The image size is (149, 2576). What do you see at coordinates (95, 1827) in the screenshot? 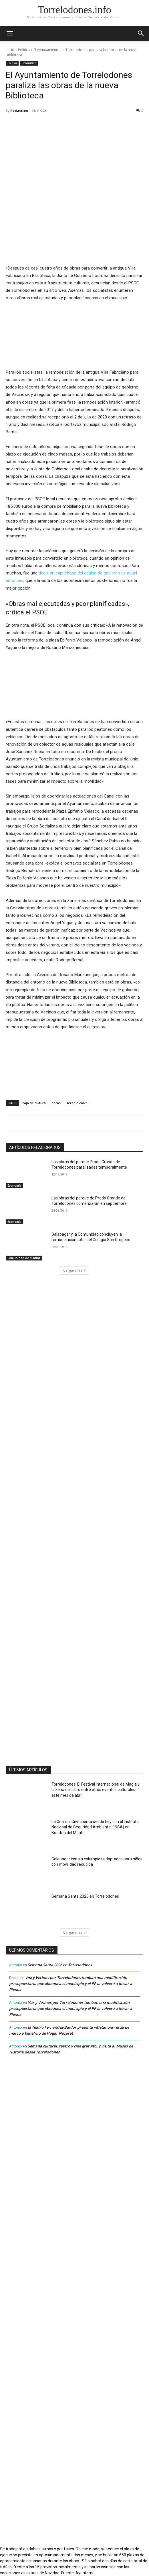
I see `La Guardia Civil cuenta desde hoy con el Instituto Nacional de Seguridad Ambiental (INSA) en Boadilla del Monte` at bounding box center [95, 1827].